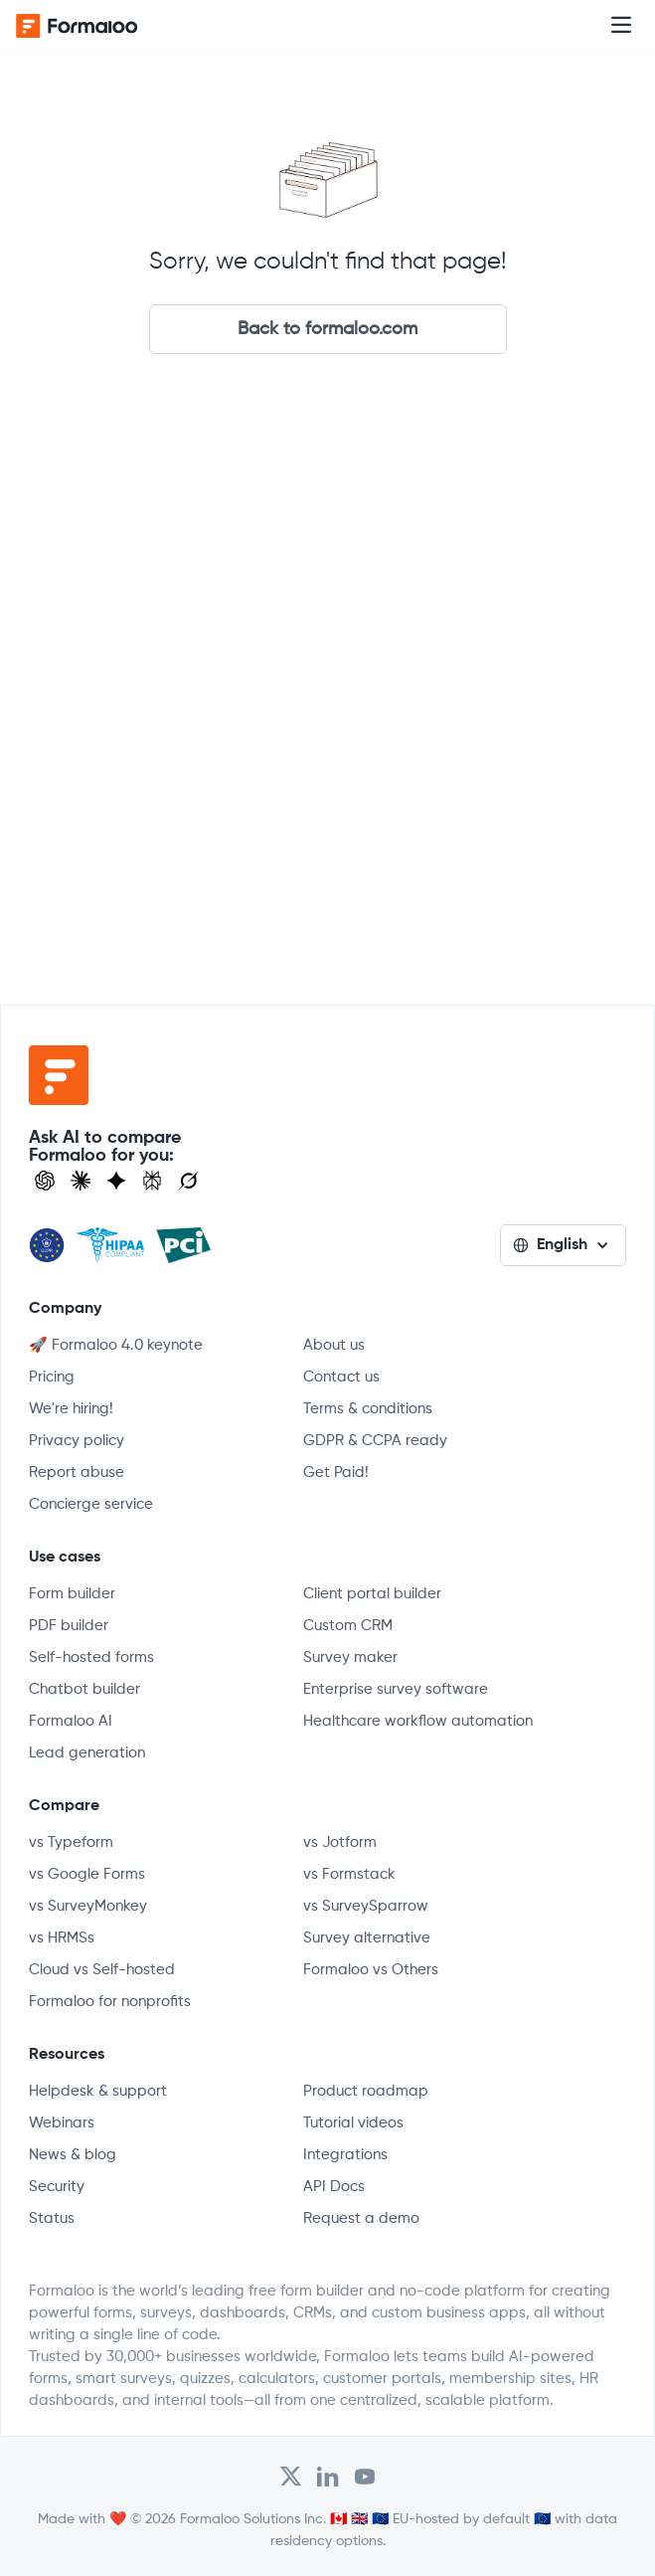 The width and height of the screenshot is (655, 2576). I want to click on Request a demo, so click(361, 2218).